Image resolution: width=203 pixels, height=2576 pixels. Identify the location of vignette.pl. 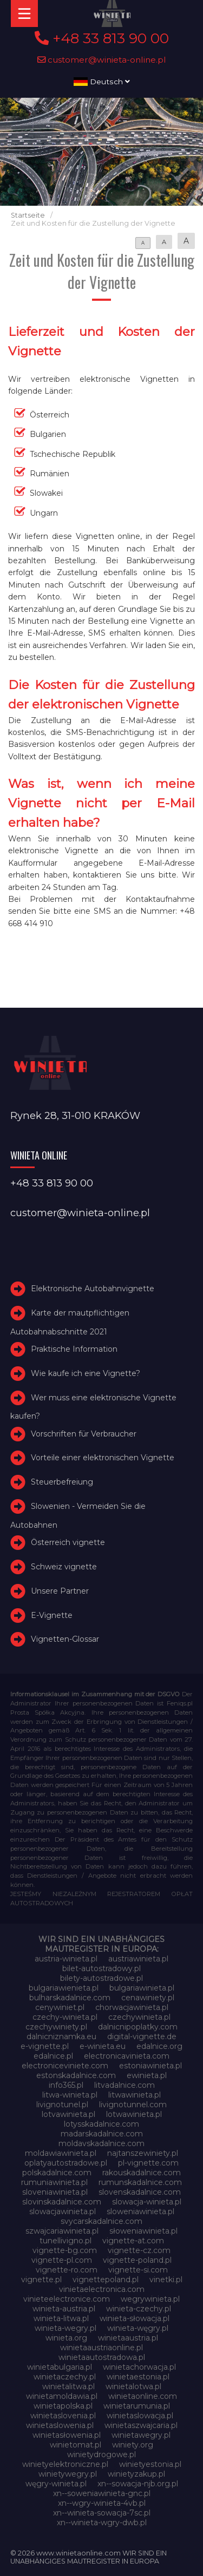
(41, 2279).